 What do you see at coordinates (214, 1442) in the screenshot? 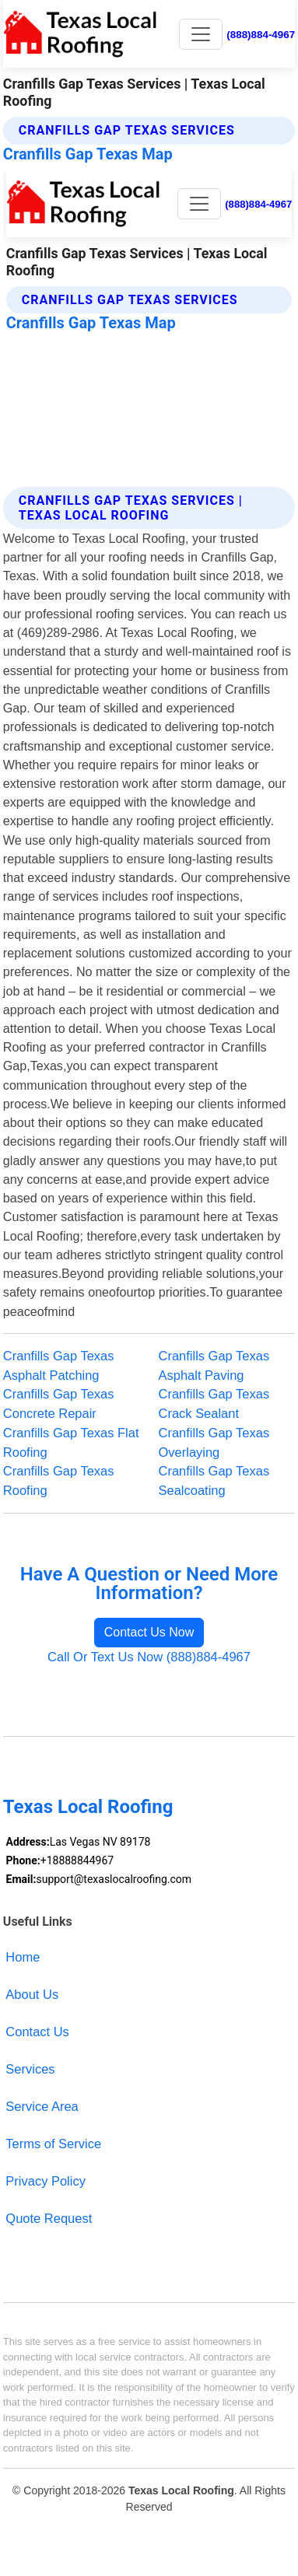
I see `Cranfills Gap Texas Overlaying` at bounding box center [214, 1442].